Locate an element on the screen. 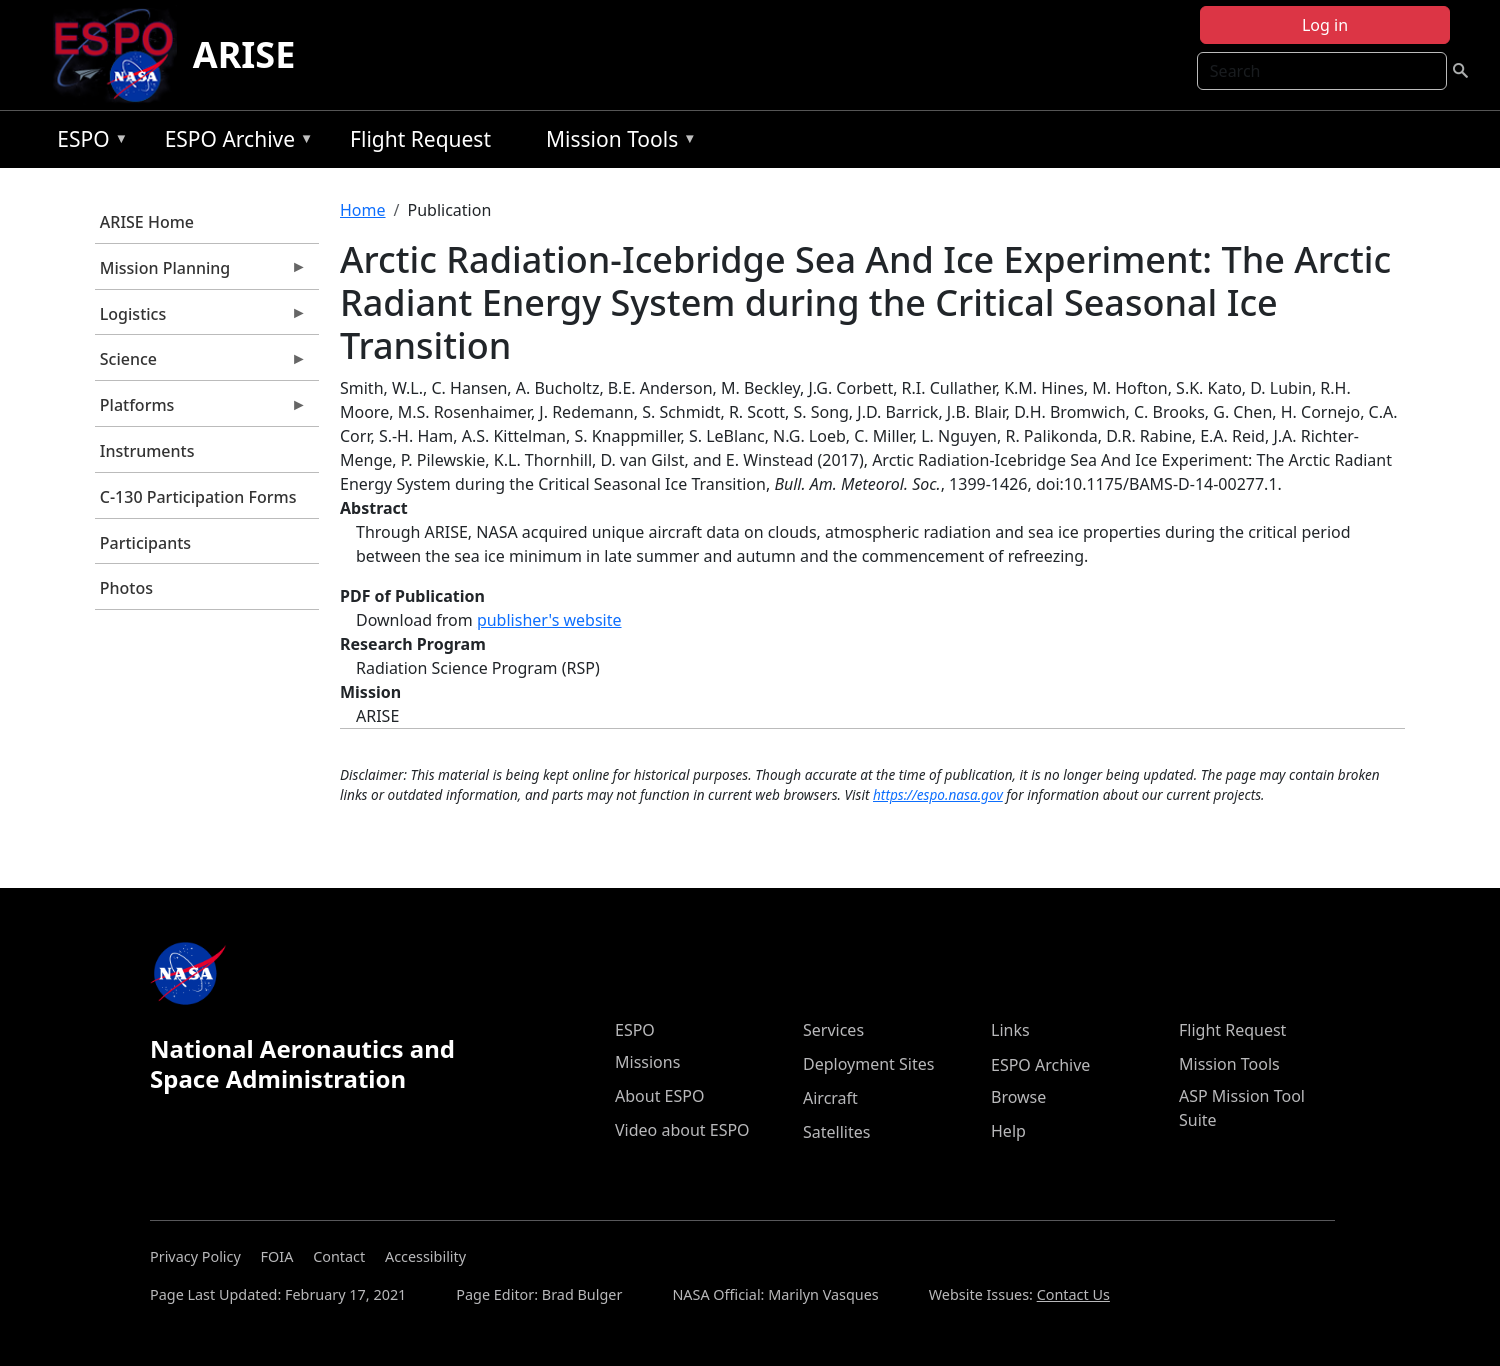  Science is located at coordinates (201, 364).